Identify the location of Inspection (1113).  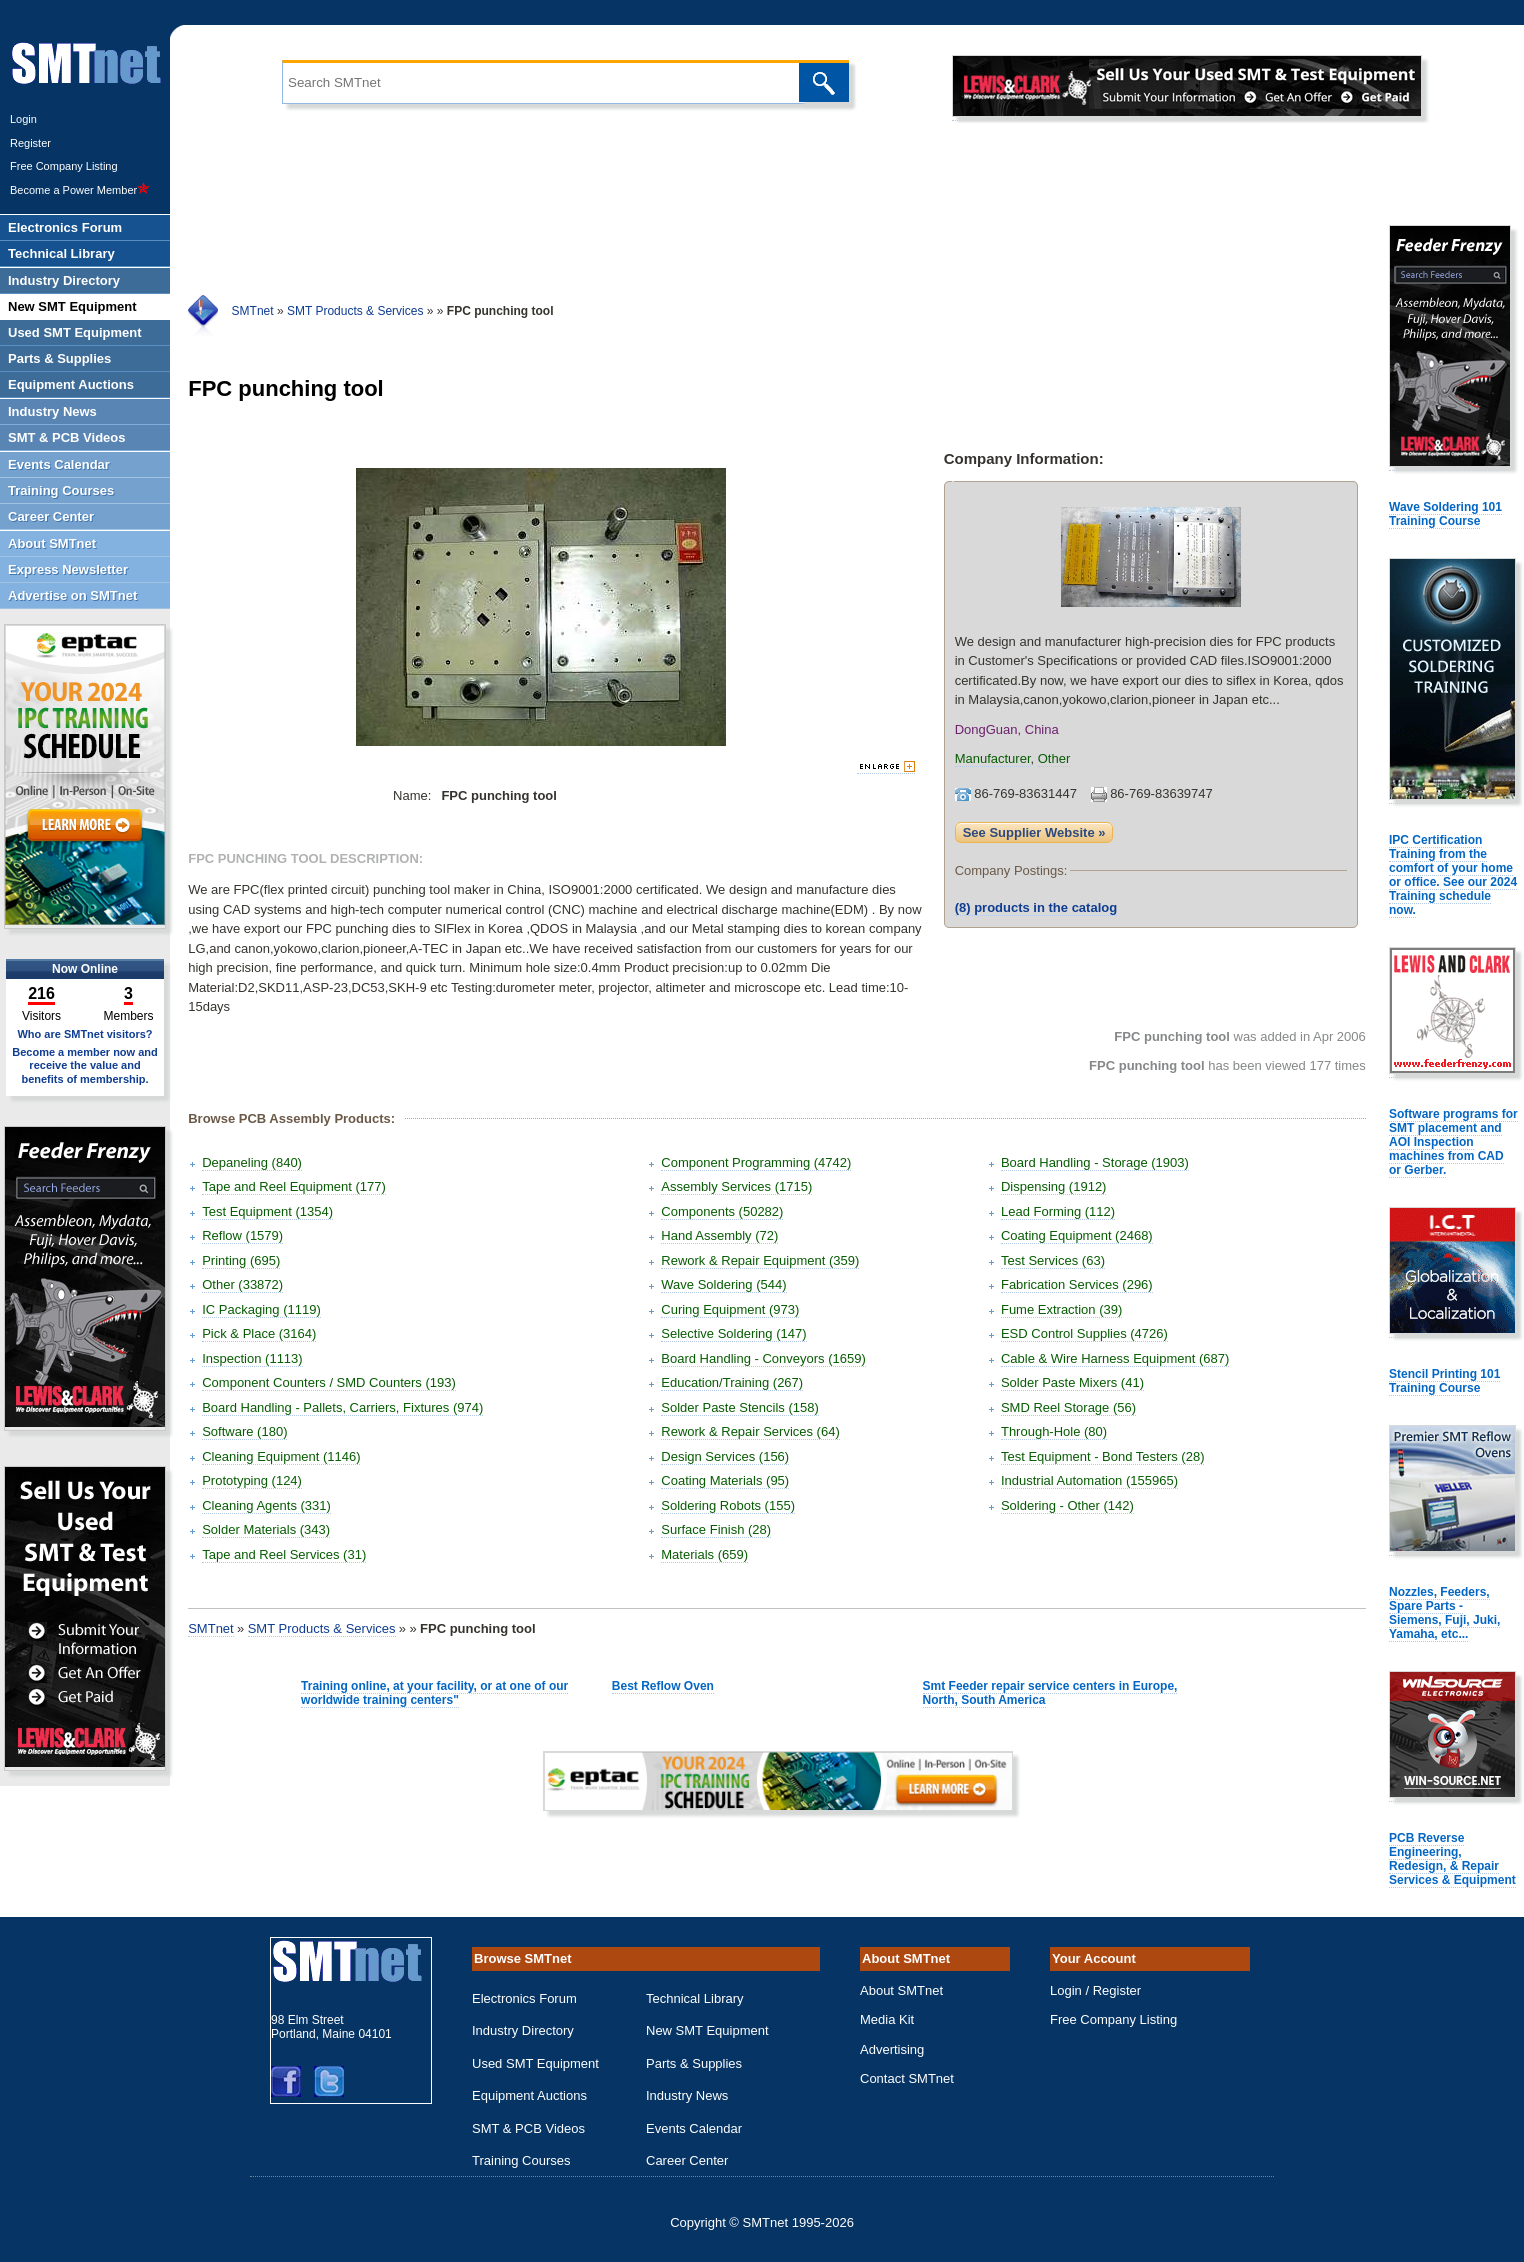
(252, 1358).